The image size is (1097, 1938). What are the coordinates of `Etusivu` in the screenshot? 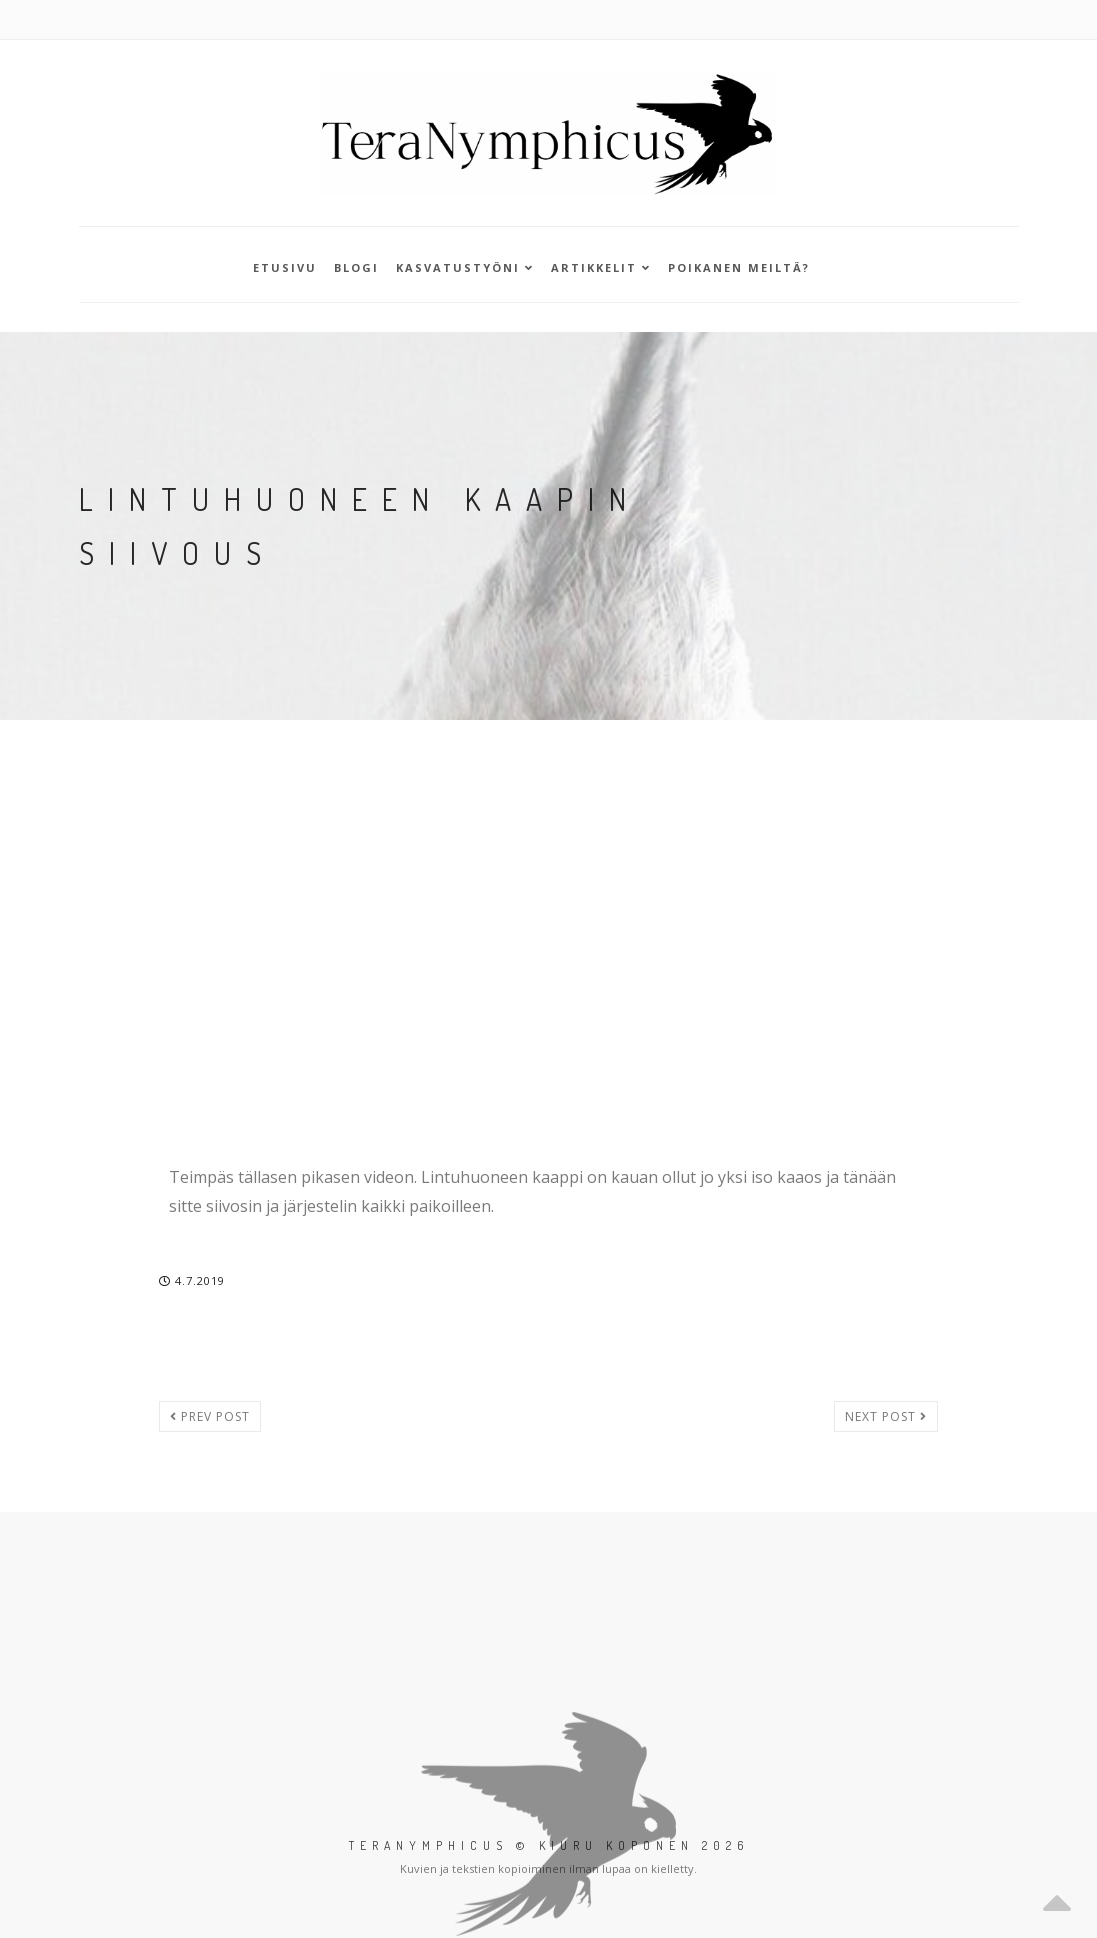 It's located at (285, 267).